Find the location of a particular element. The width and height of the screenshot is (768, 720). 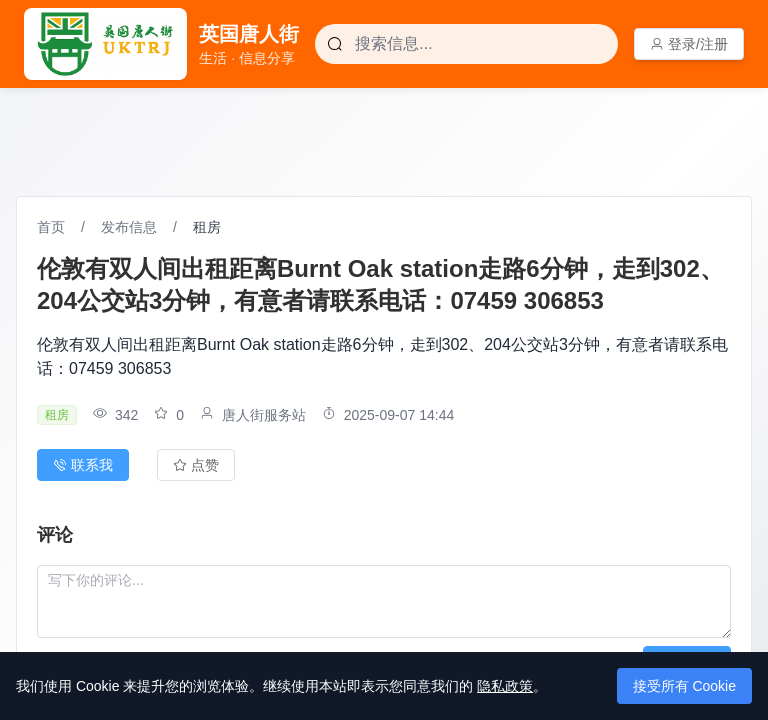

隐私政策 is located at coordinates (505, 686).